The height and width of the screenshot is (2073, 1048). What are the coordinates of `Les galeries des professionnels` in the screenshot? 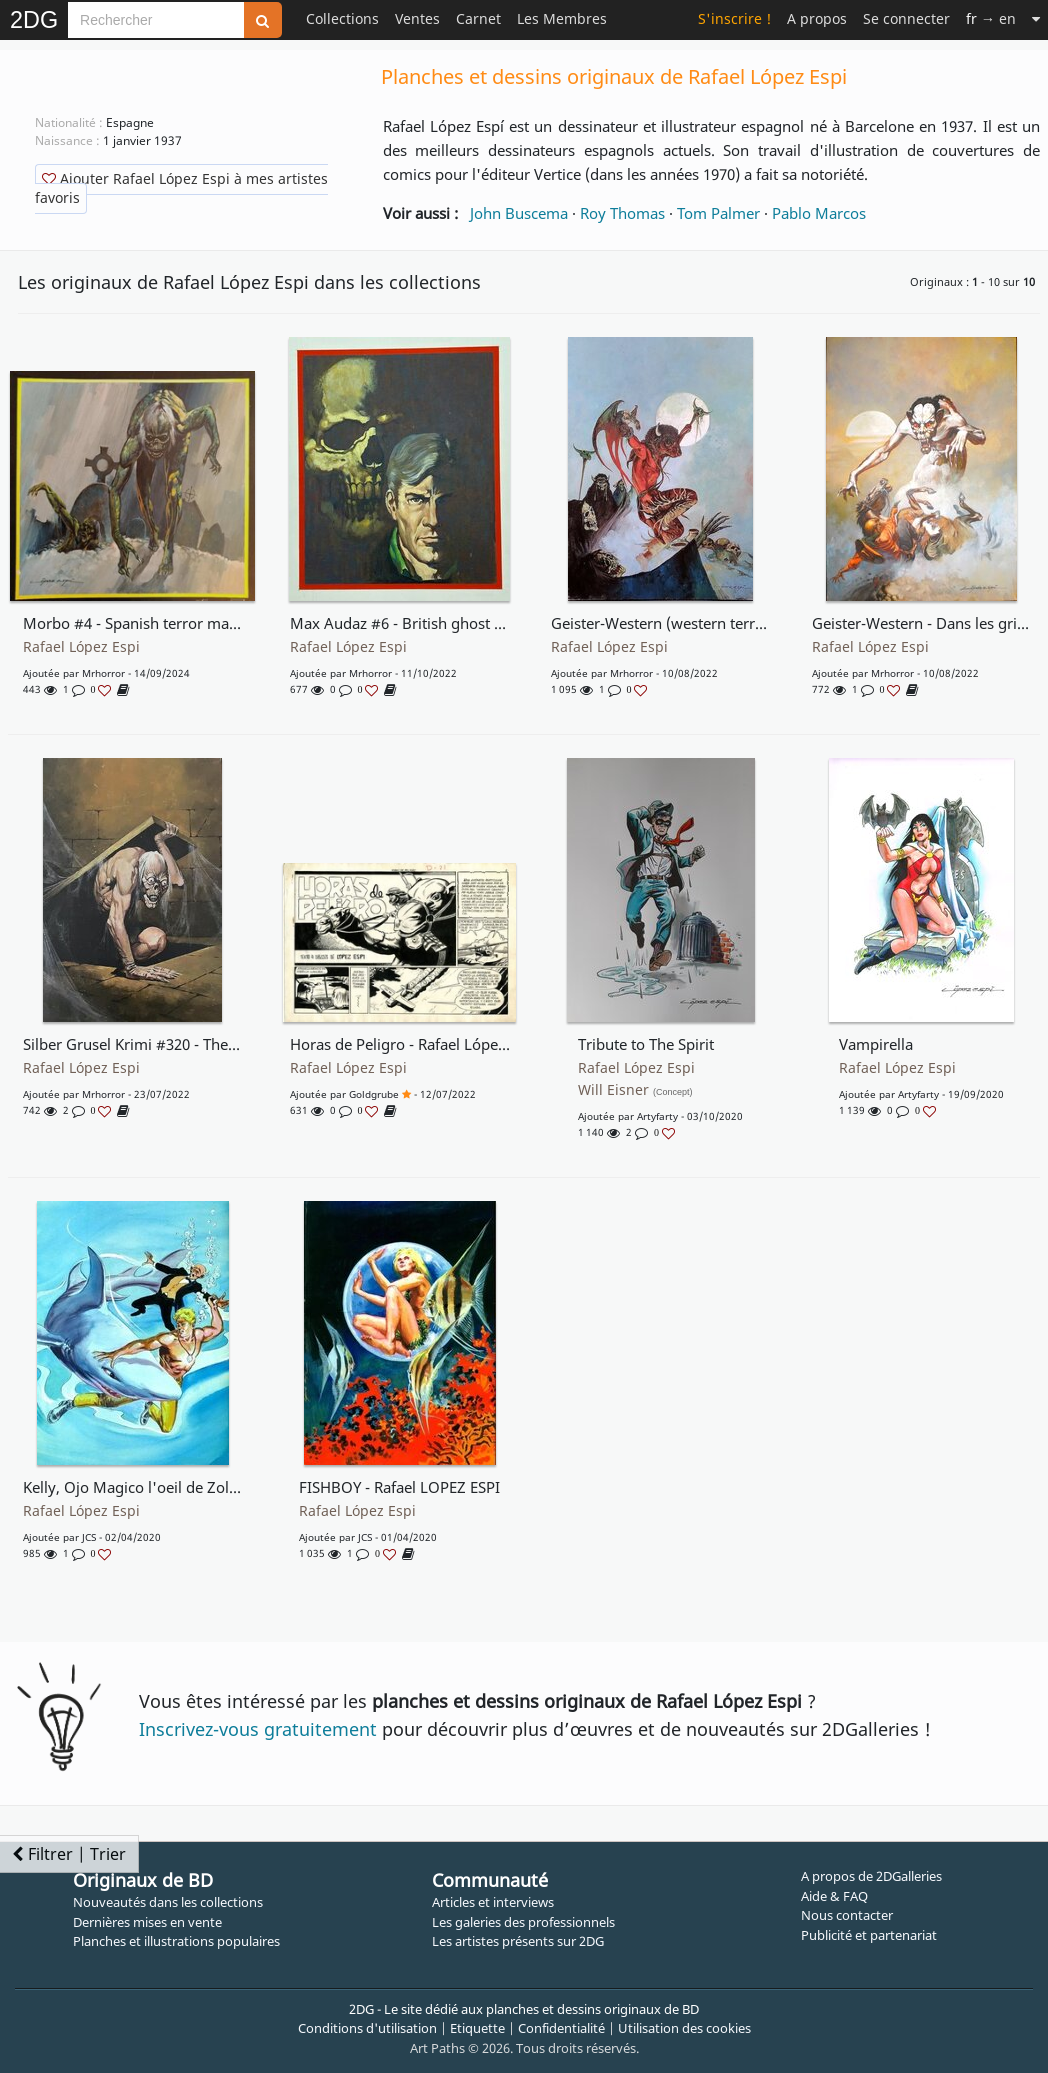 It's located at (523, 1922).